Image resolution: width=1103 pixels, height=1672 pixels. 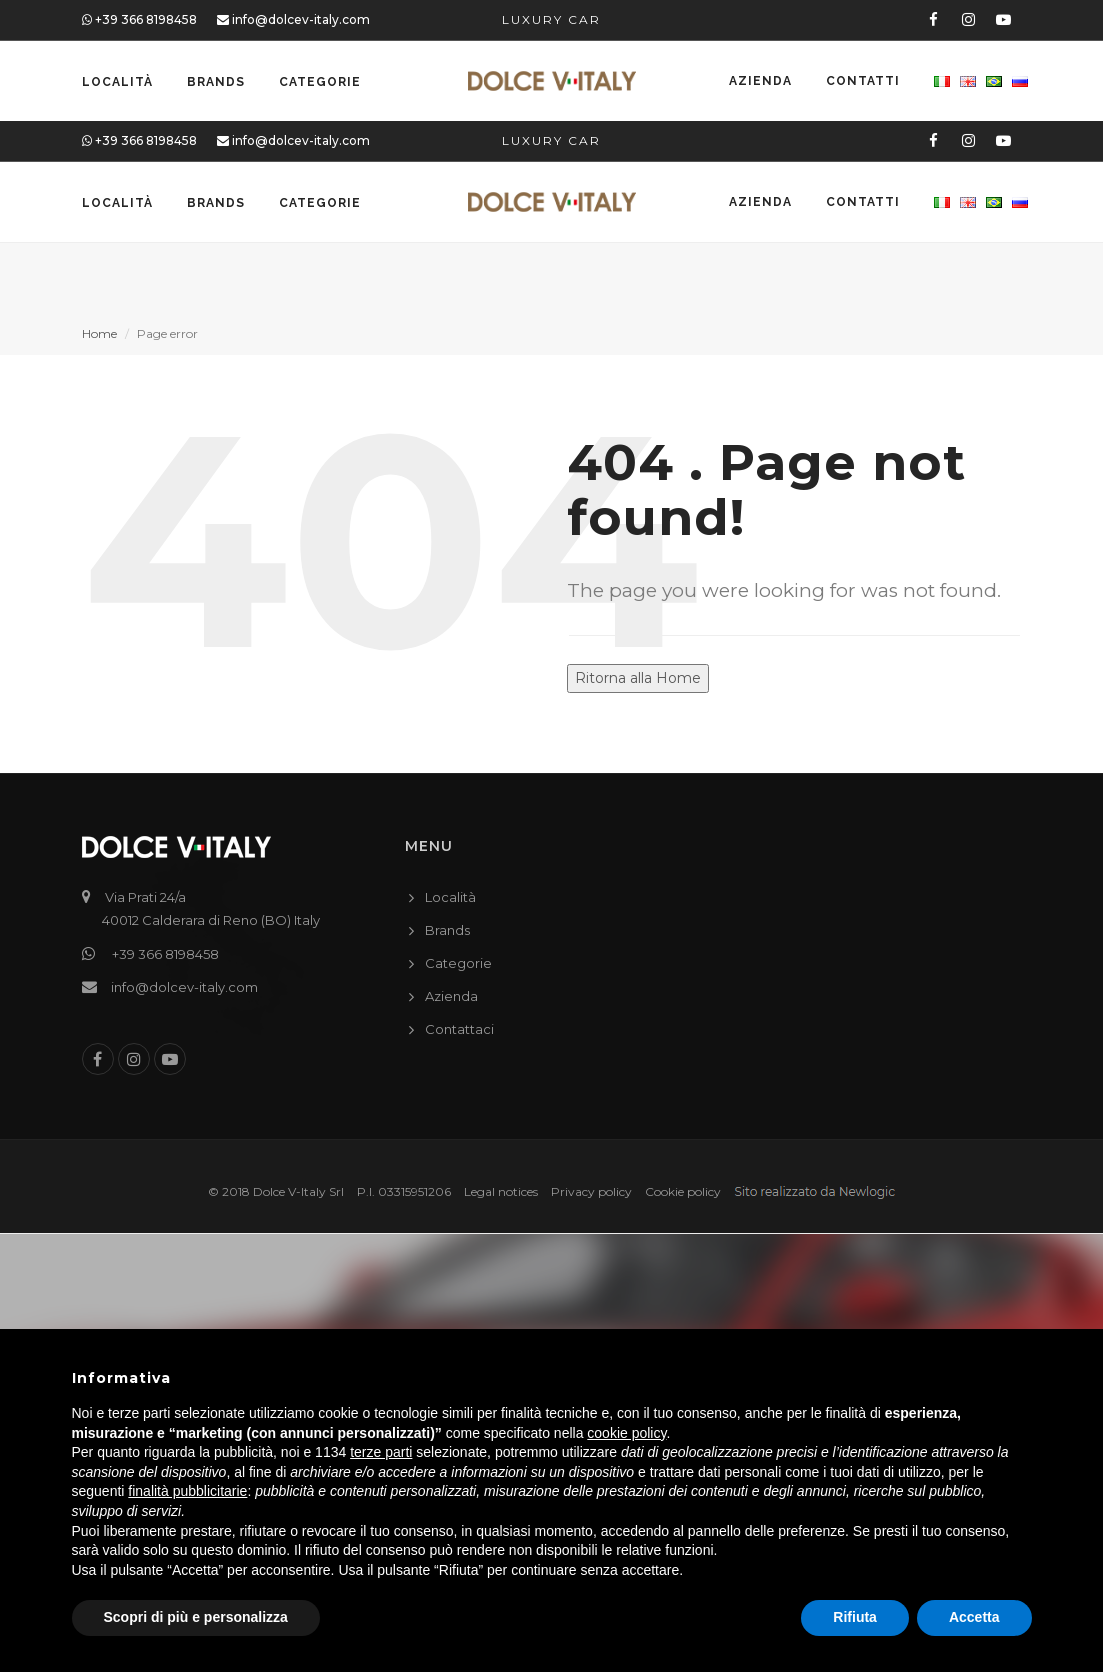 What do you see at coordinates (626, 1433) in the screenshot?
I see `cookie policy [button]` at bounding box center [626, 1433].